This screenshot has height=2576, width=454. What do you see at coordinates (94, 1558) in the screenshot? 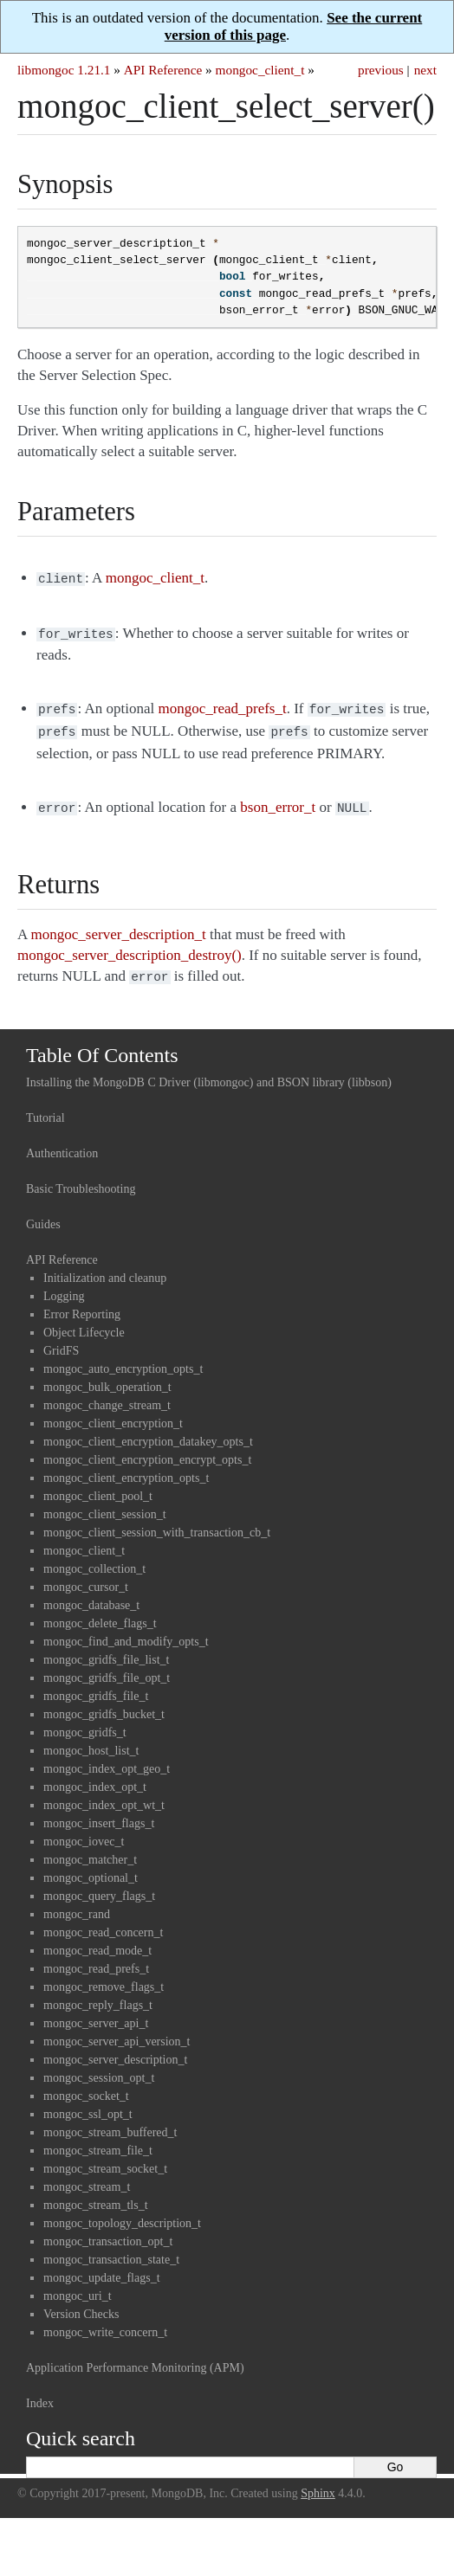
I see `mongoc_collection_t` at bounding box center [94, 1558].